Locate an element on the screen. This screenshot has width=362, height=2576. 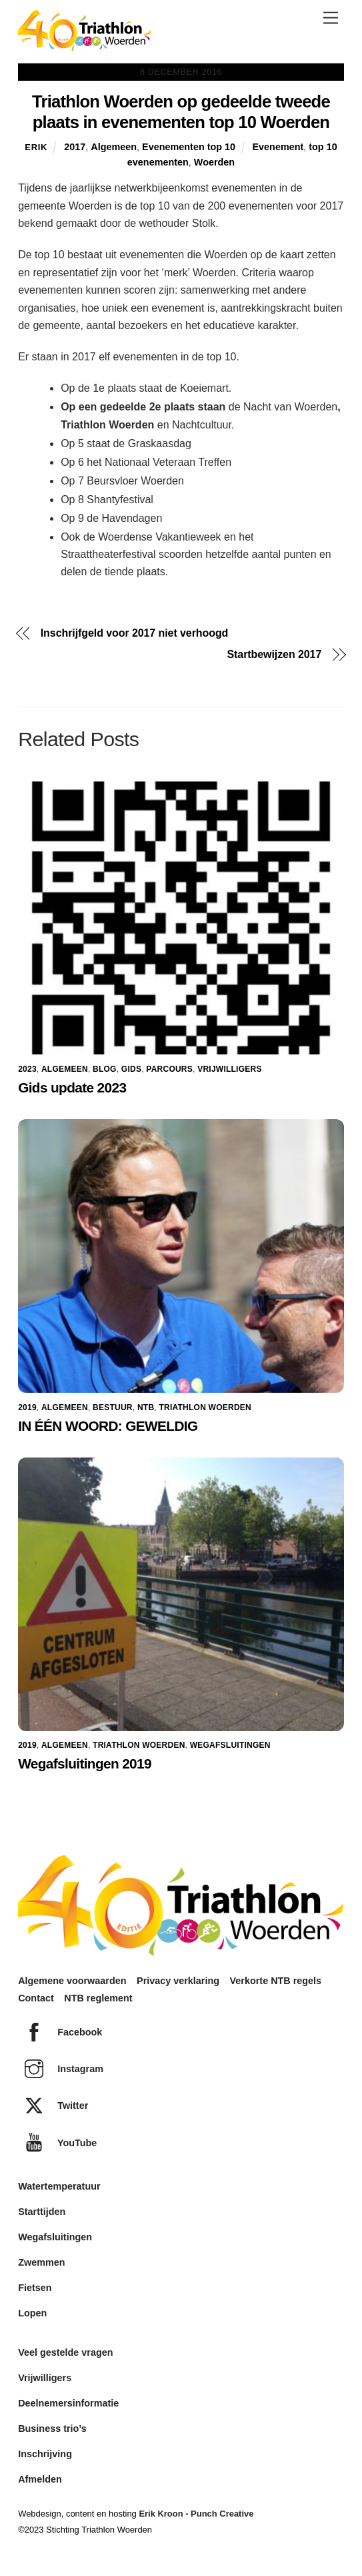
Algemene voorwaarden is located at coordinates (72, 1980).